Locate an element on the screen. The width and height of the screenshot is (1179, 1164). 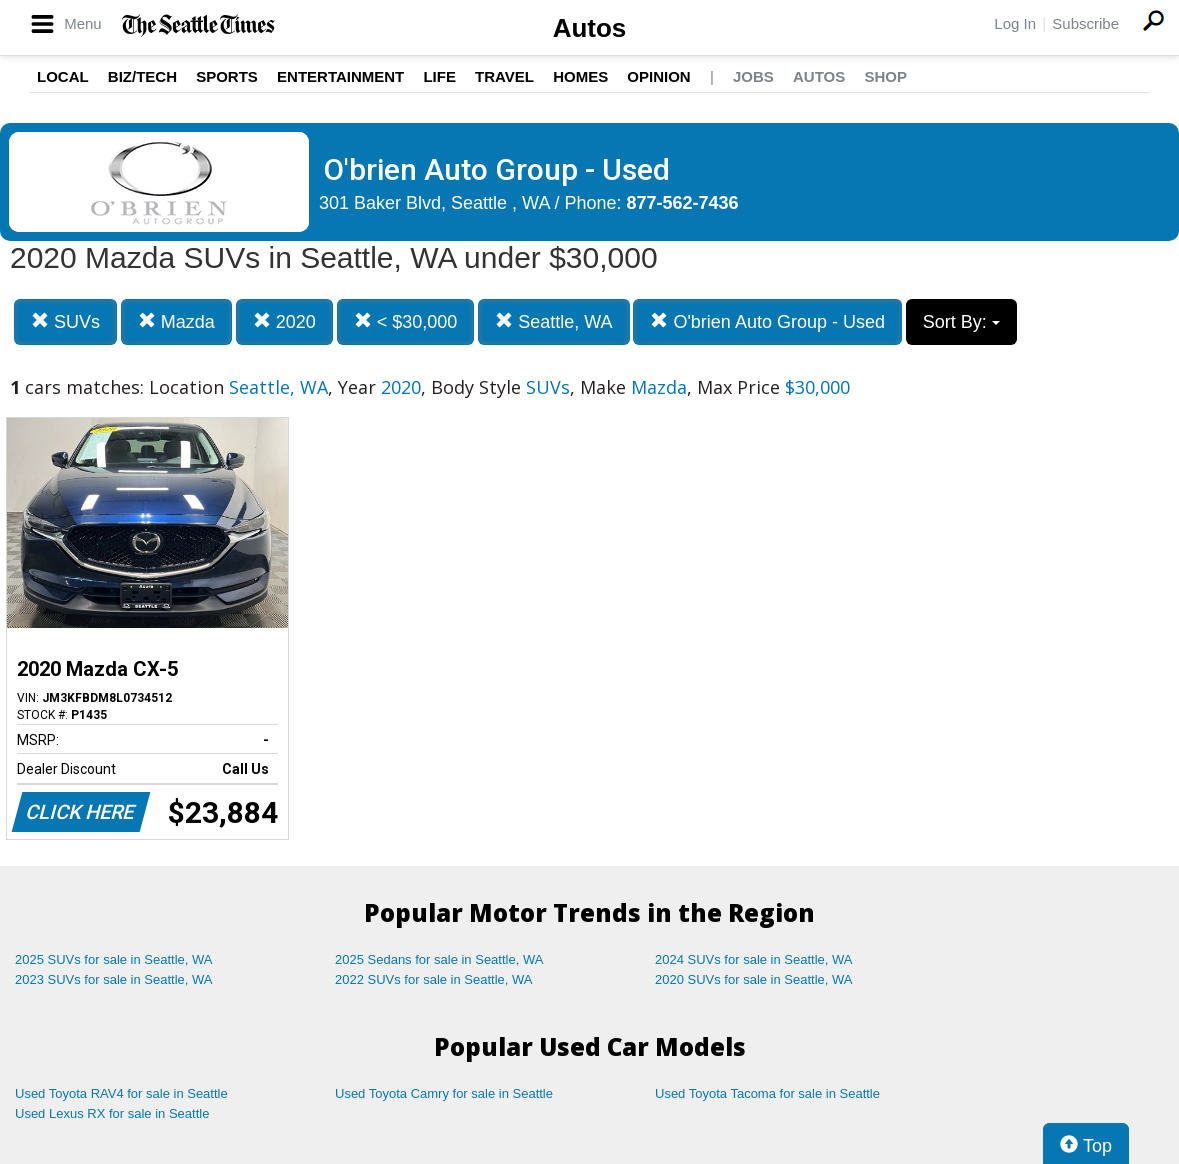
Used Toyota Tacoma for sale in Seattle is located at coordinates (767, 1093).